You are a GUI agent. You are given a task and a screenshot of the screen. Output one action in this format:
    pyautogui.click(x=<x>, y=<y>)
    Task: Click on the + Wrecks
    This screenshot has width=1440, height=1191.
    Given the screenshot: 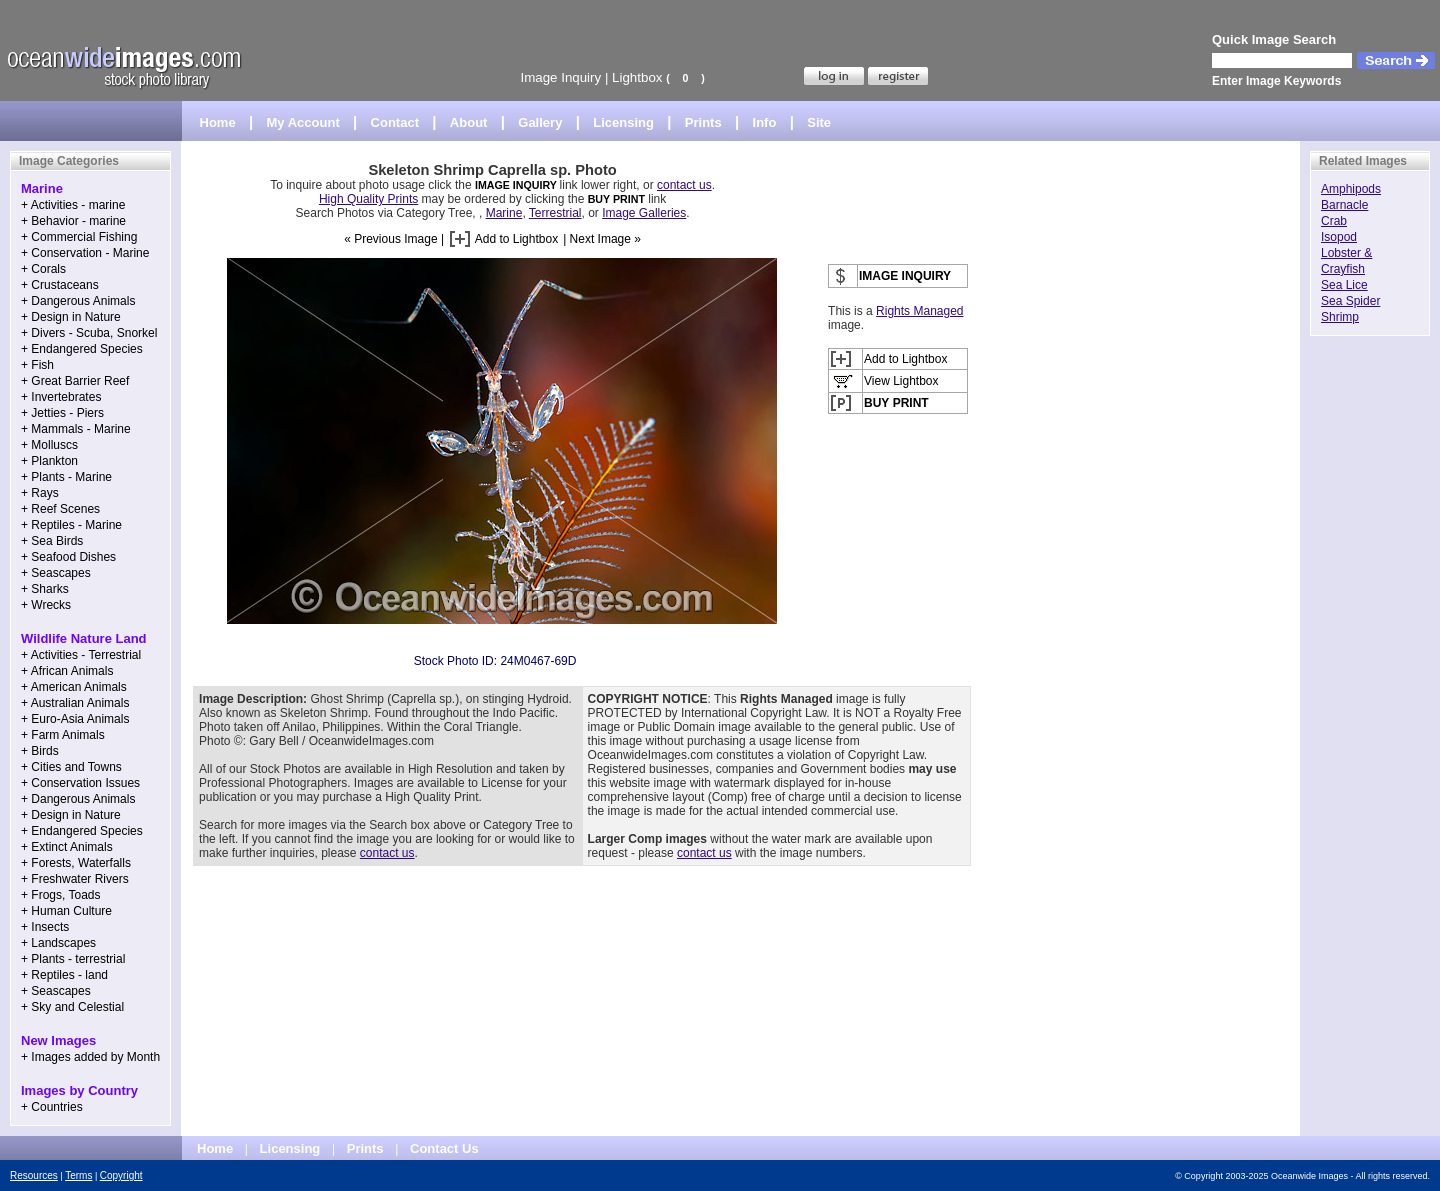 What is the action you would take?
    pyautogui.click(x=46, y=605)
    